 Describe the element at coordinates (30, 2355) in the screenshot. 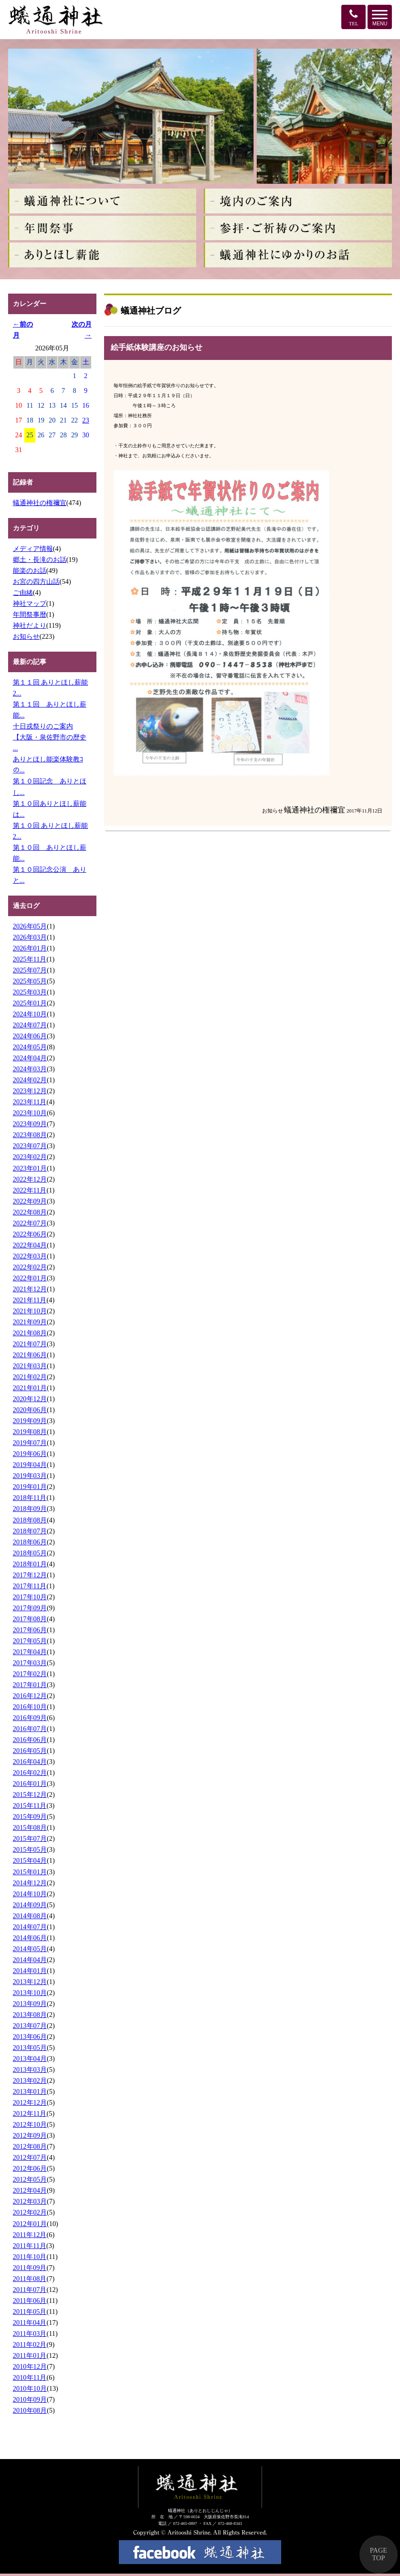

I see `2011年01月` at that location.